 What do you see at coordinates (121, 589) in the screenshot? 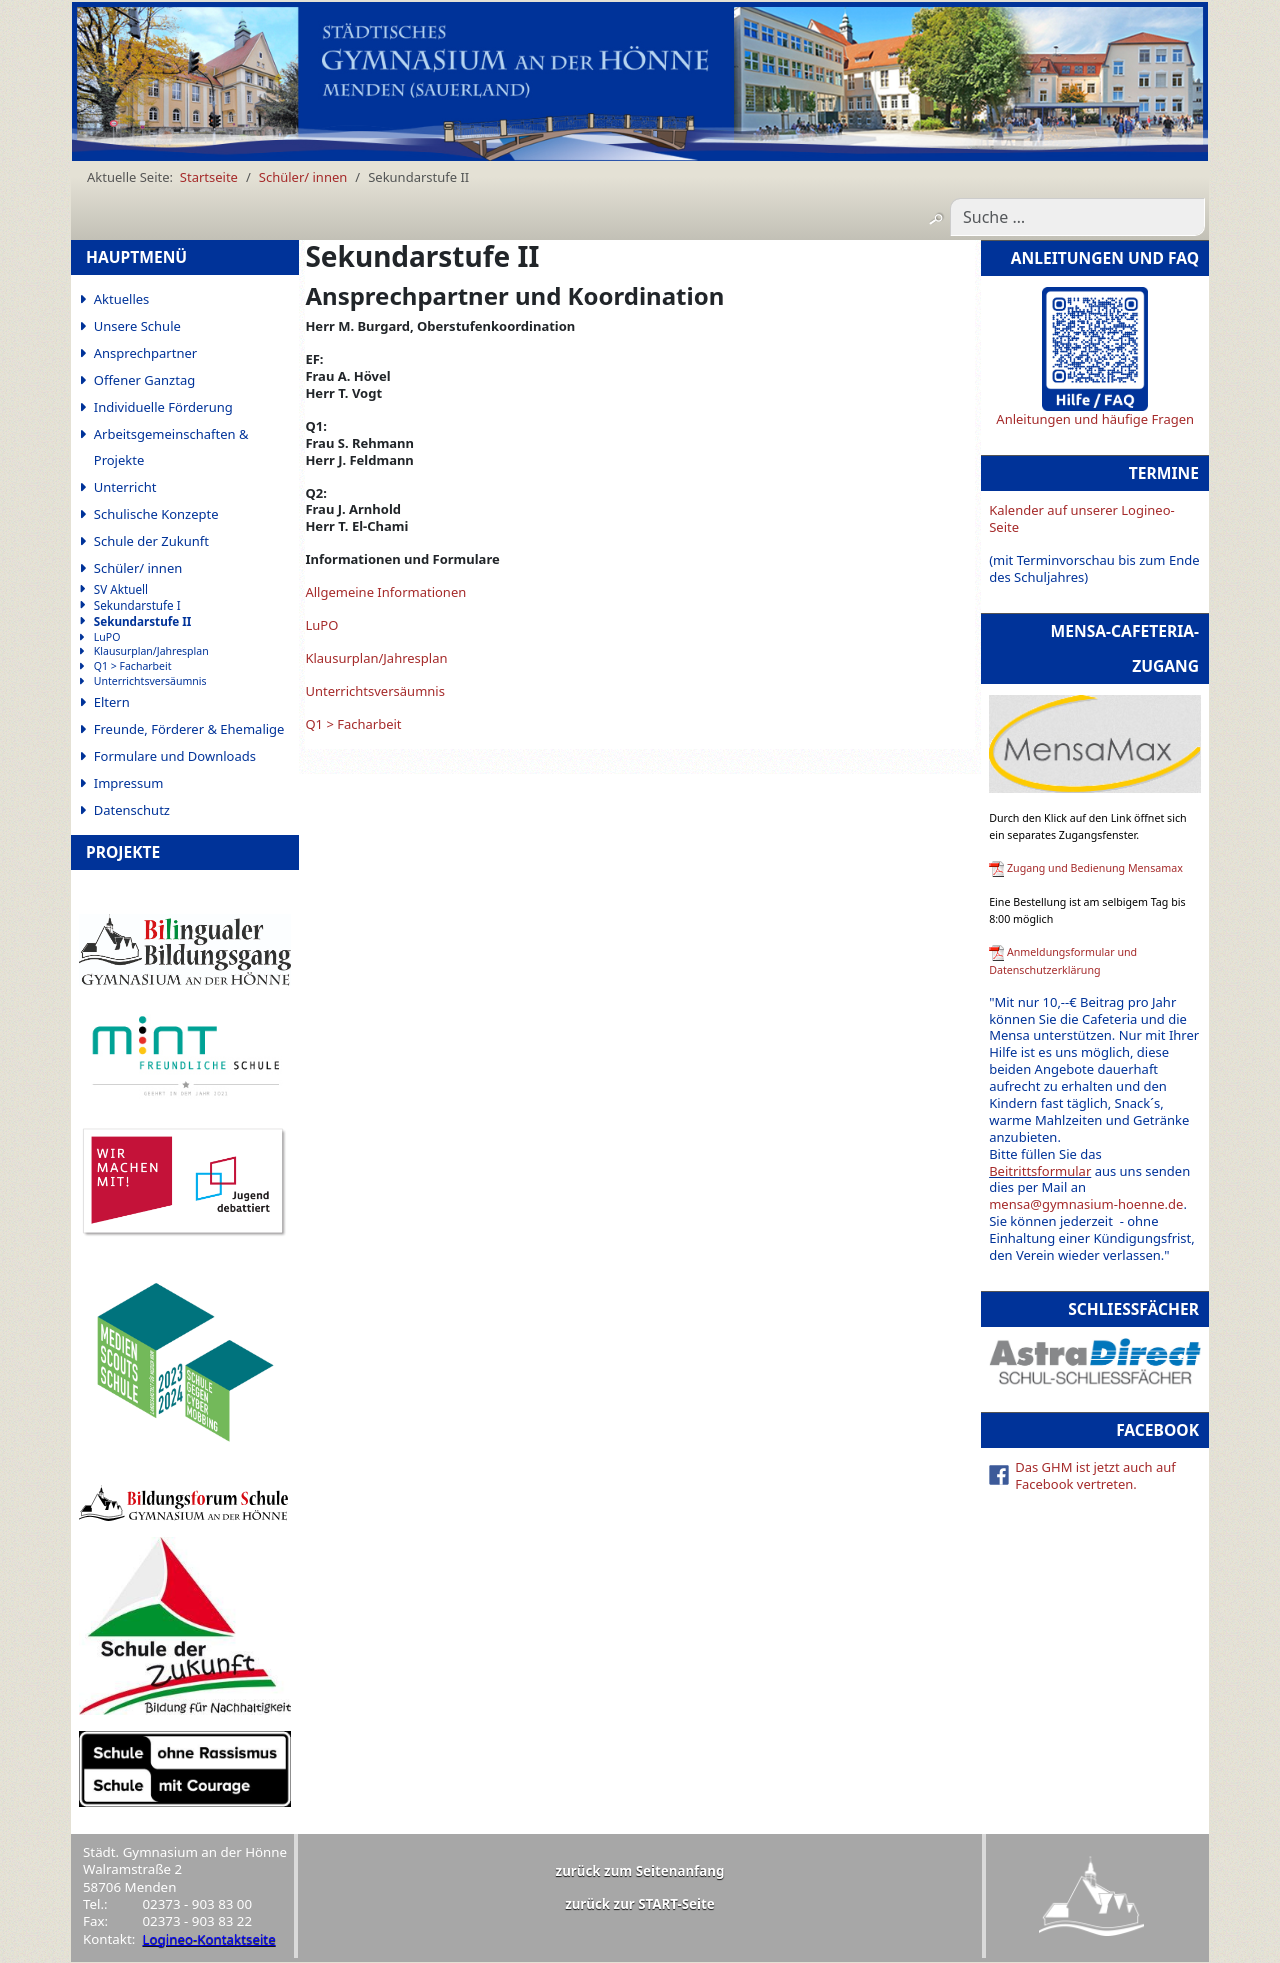
I see `SV Aktuell` at bounding box center [121, 589].